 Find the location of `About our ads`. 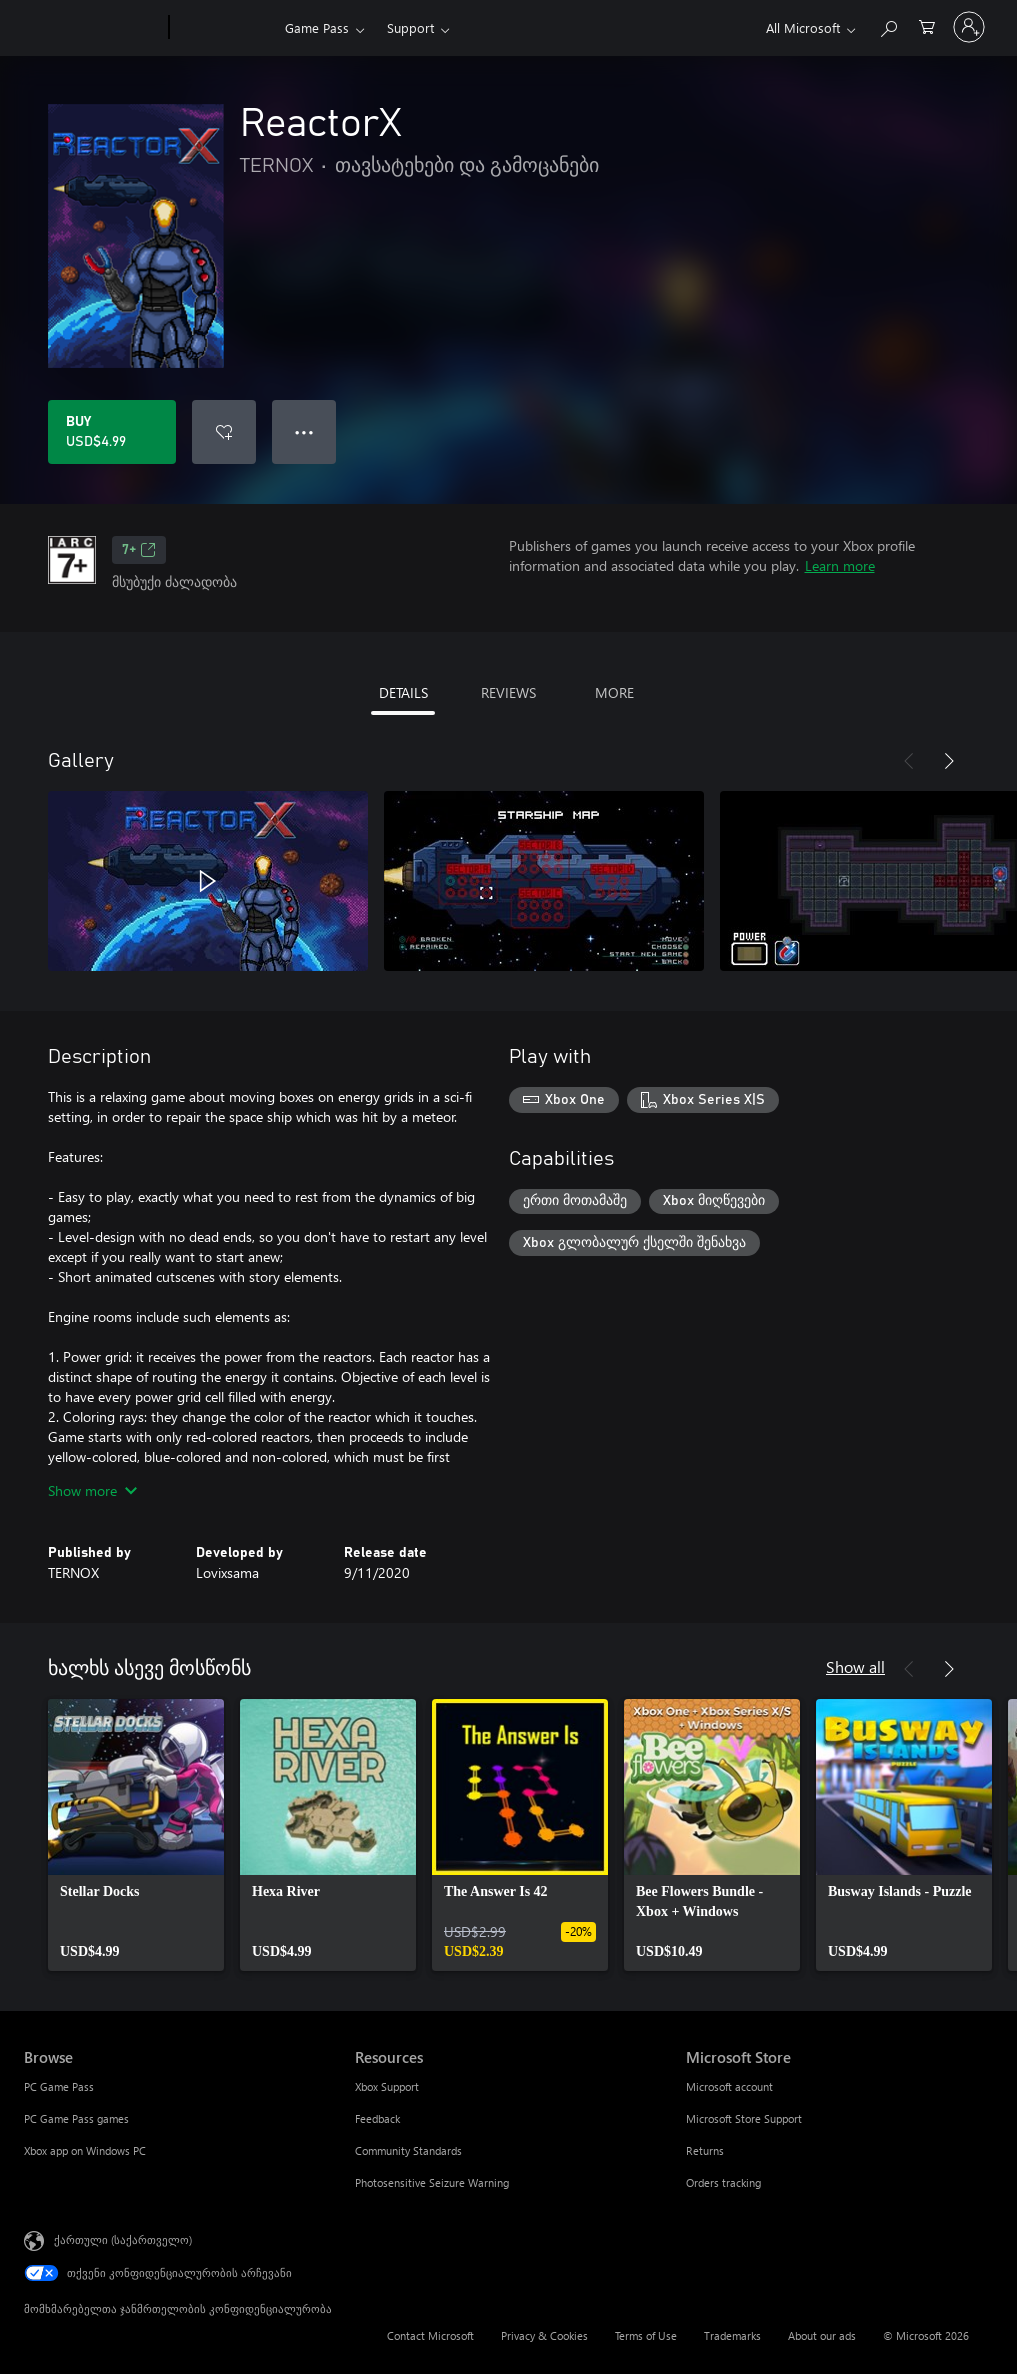

About our ads is located at coordinates (822, 2335).